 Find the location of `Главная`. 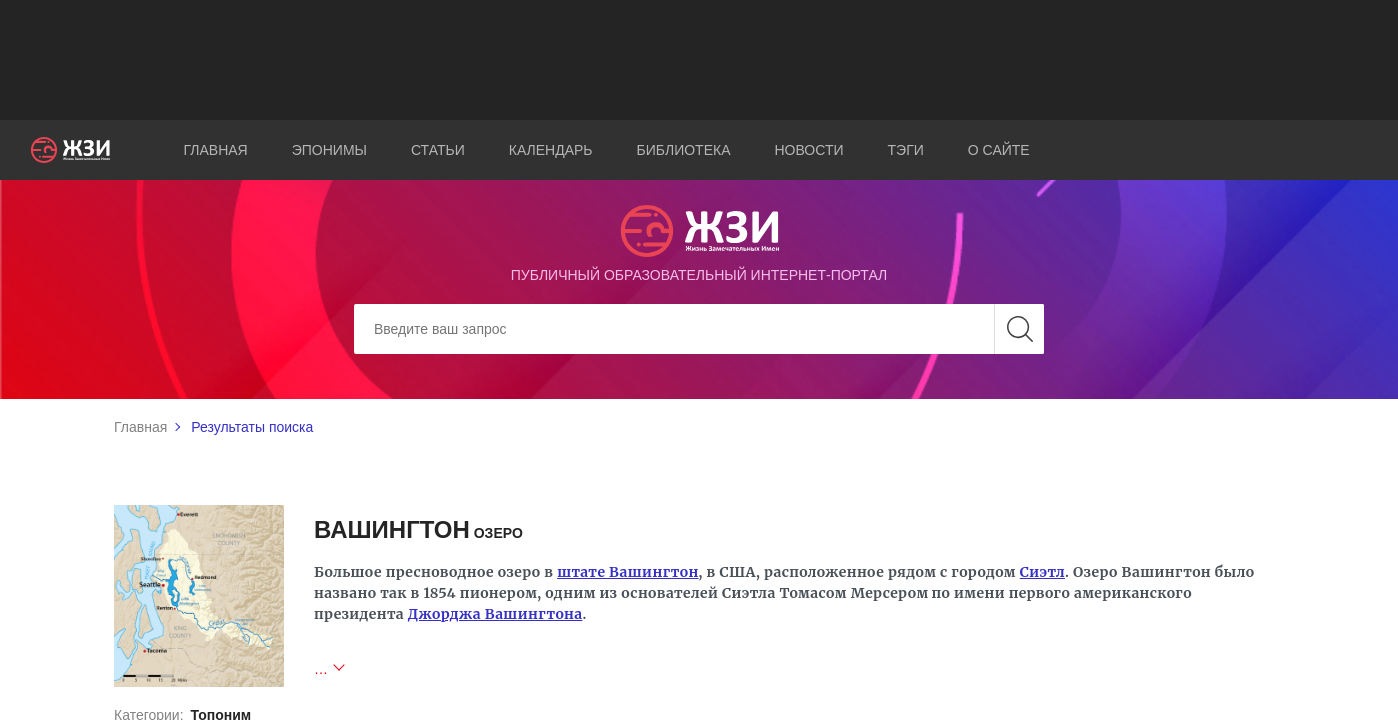

Главная is located at coordinates (216, 150).